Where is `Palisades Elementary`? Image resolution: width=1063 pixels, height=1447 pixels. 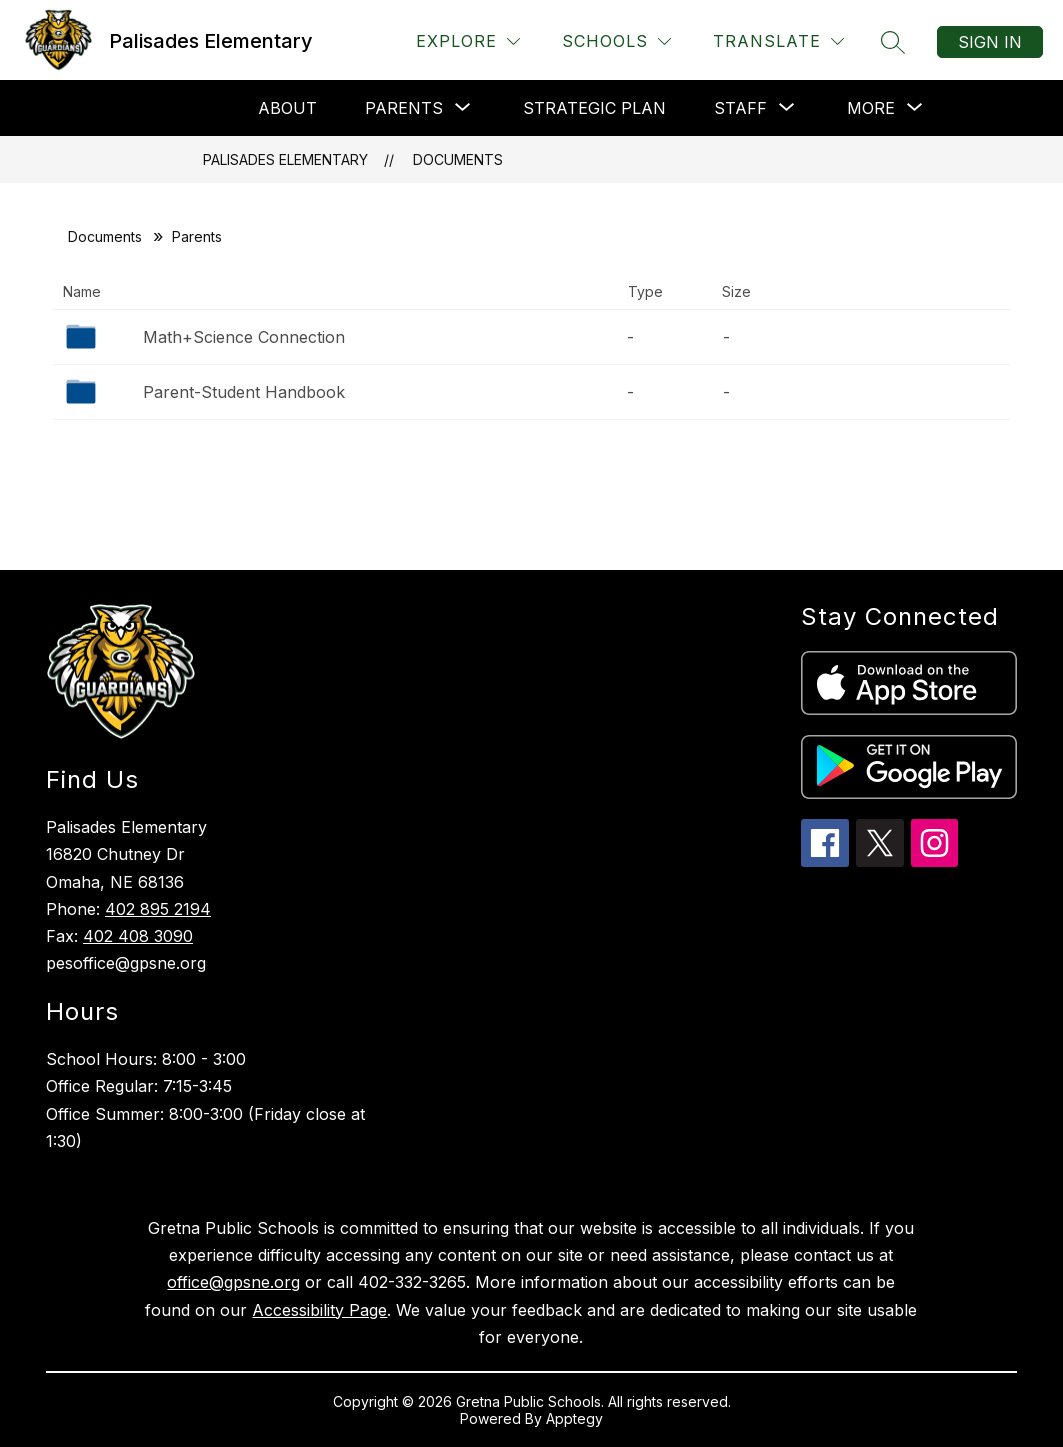 Palisades Elementary is located at coordinates (285, 159).